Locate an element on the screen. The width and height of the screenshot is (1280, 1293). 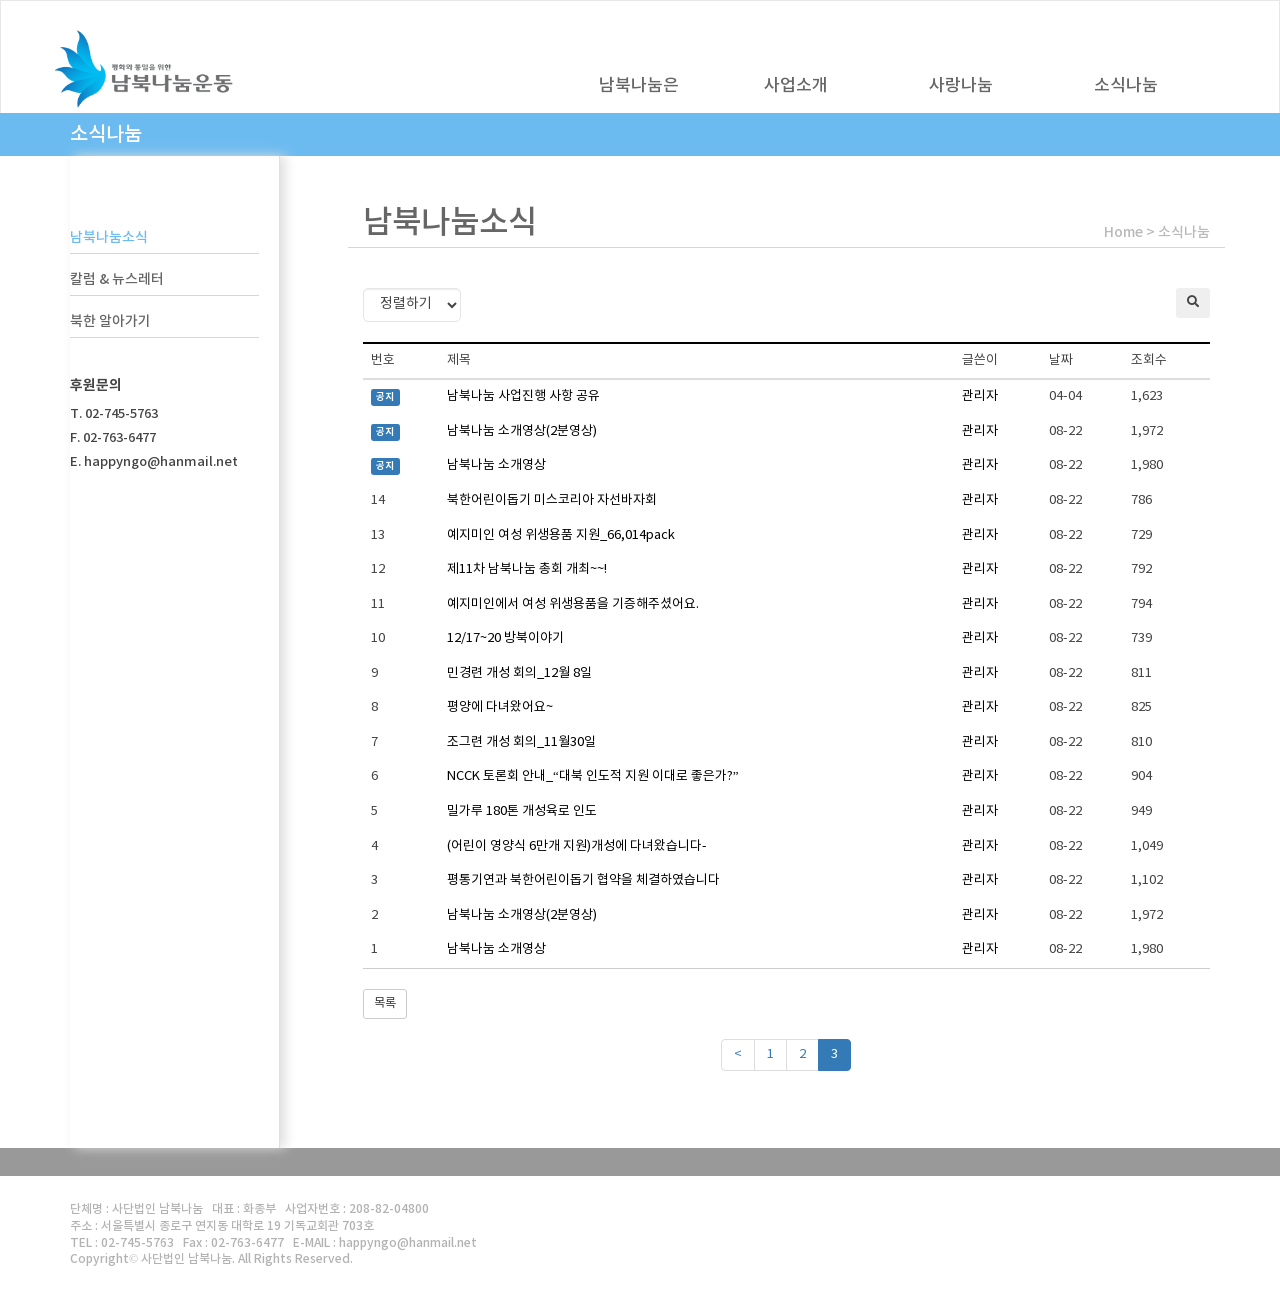
남북나눔은 is located at coordinates (639, 86).